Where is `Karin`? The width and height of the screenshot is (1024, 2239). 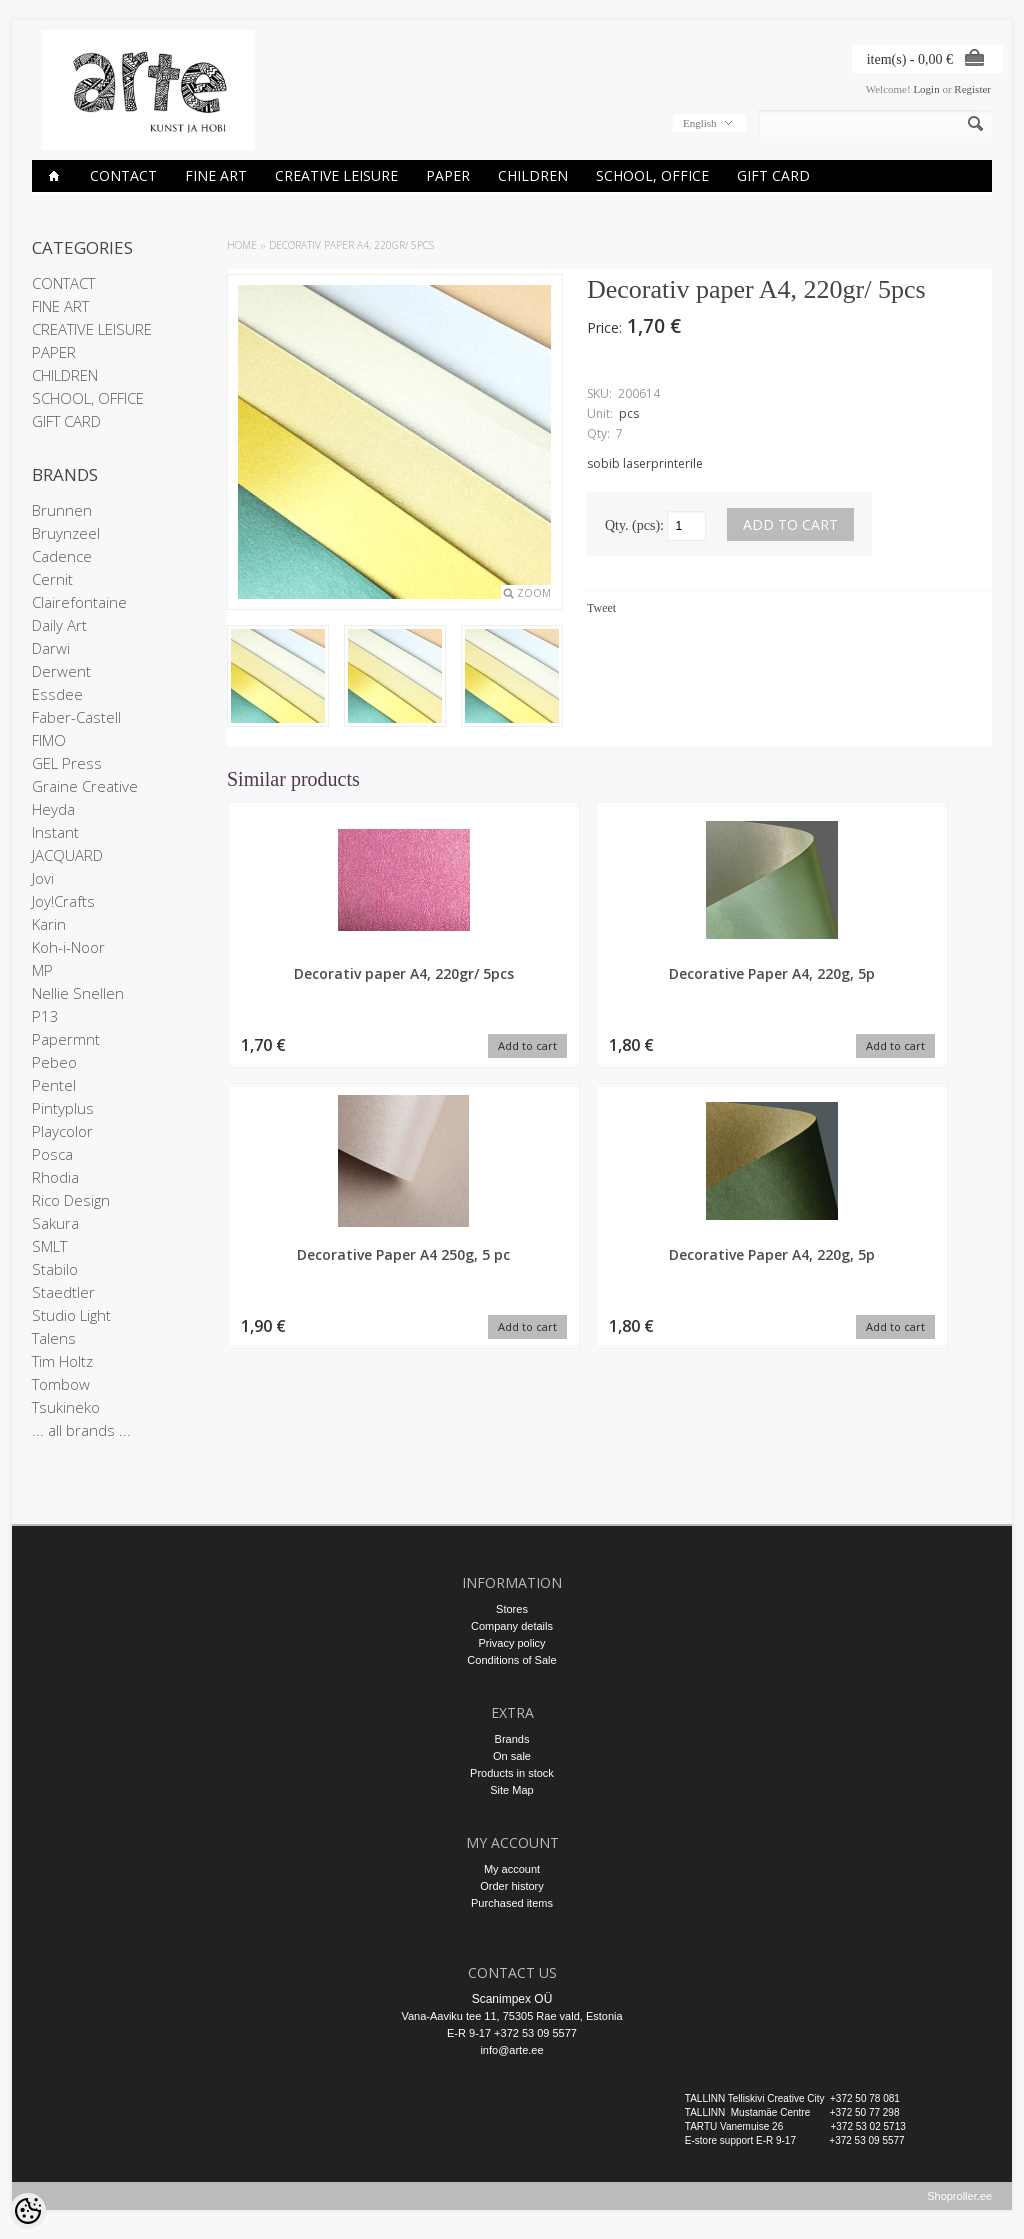
Karin is located at coordinates (49, 924).